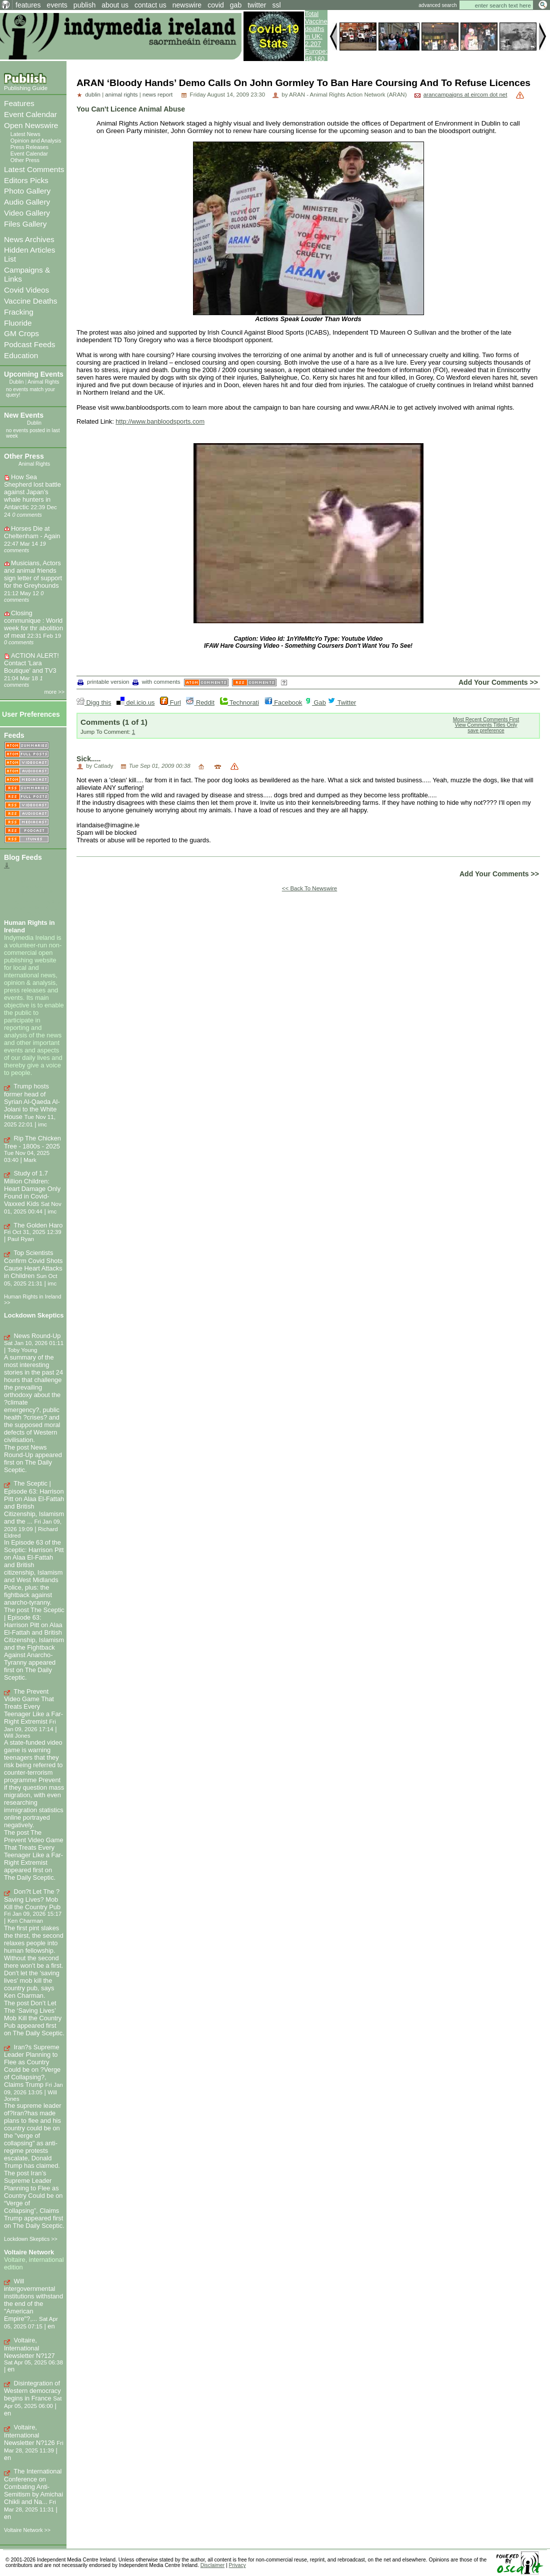  What do you see at coordinates (187, 5) in the screenshot?
I see `newswire` at bounding box center [187, 5].